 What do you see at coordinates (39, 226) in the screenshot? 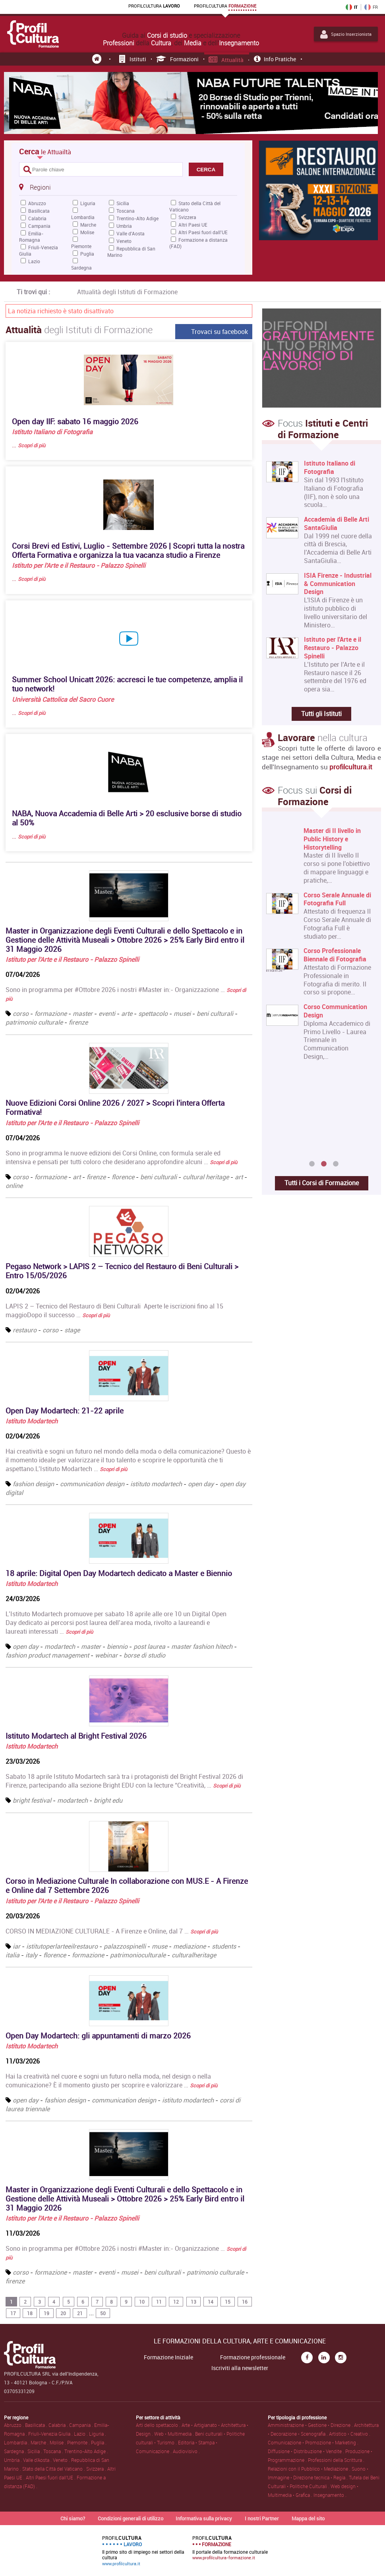
I see `Campania` at bounding box center [39, 226].